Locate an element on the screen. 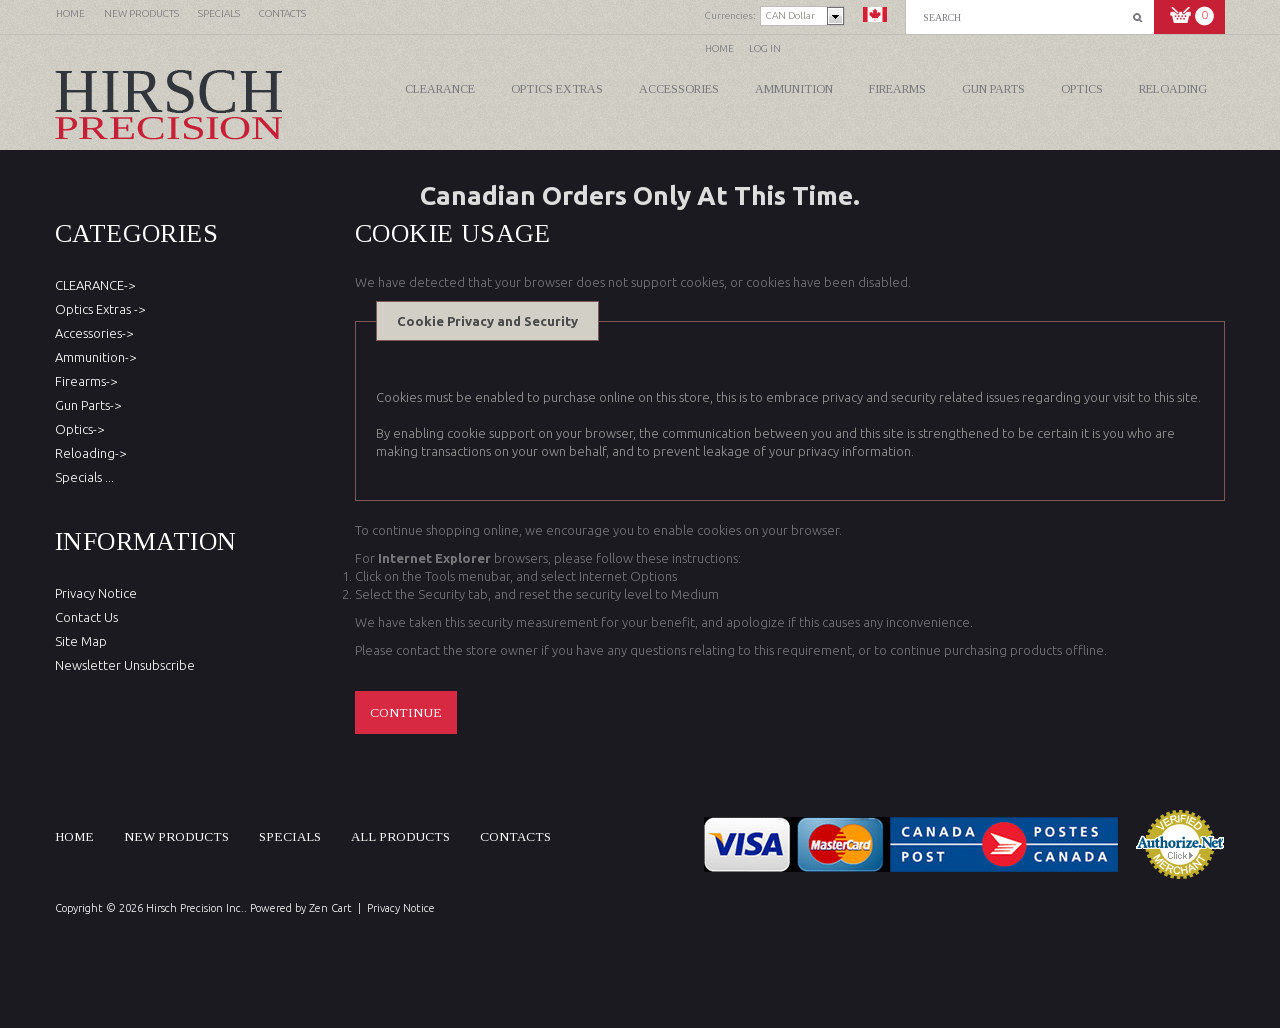 This screenshot has height=1028, width=1280. Contacts is located at coordinates (515, 836).